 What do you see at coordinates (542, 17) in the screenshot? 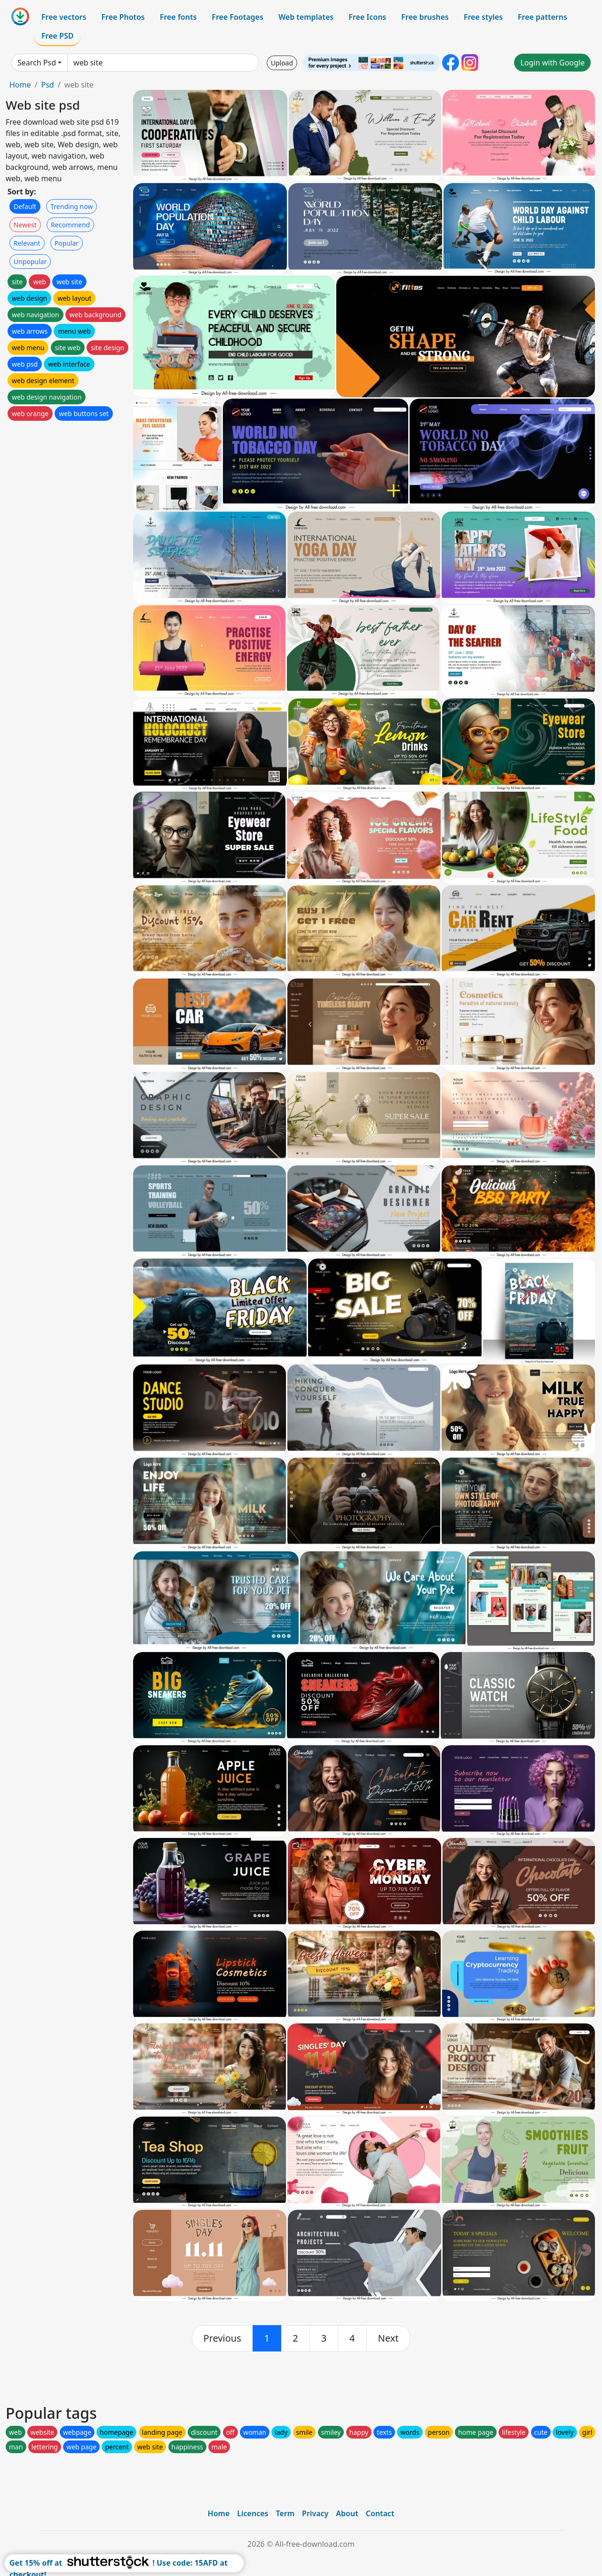
I see `Free patterns` at bounding box center [542, 17].